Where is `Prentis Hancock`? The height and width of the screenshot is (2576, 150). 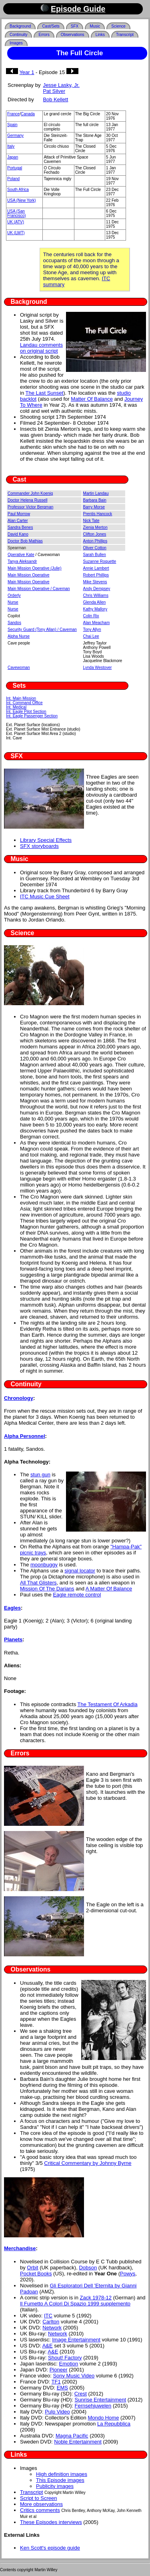
Prentis Hancock is located at coordinates (97, 514).